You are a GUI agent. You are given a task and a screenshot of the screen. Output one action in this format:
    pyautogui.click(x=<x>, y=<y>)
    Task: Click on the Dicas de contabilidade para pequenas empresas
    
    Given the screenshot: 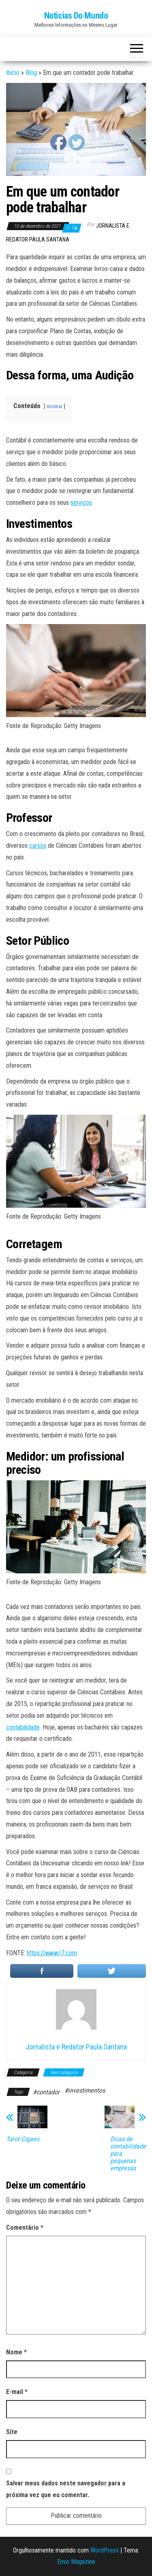 What is the action you would take?
    pyautogui.click(x=128, y=2154)
    